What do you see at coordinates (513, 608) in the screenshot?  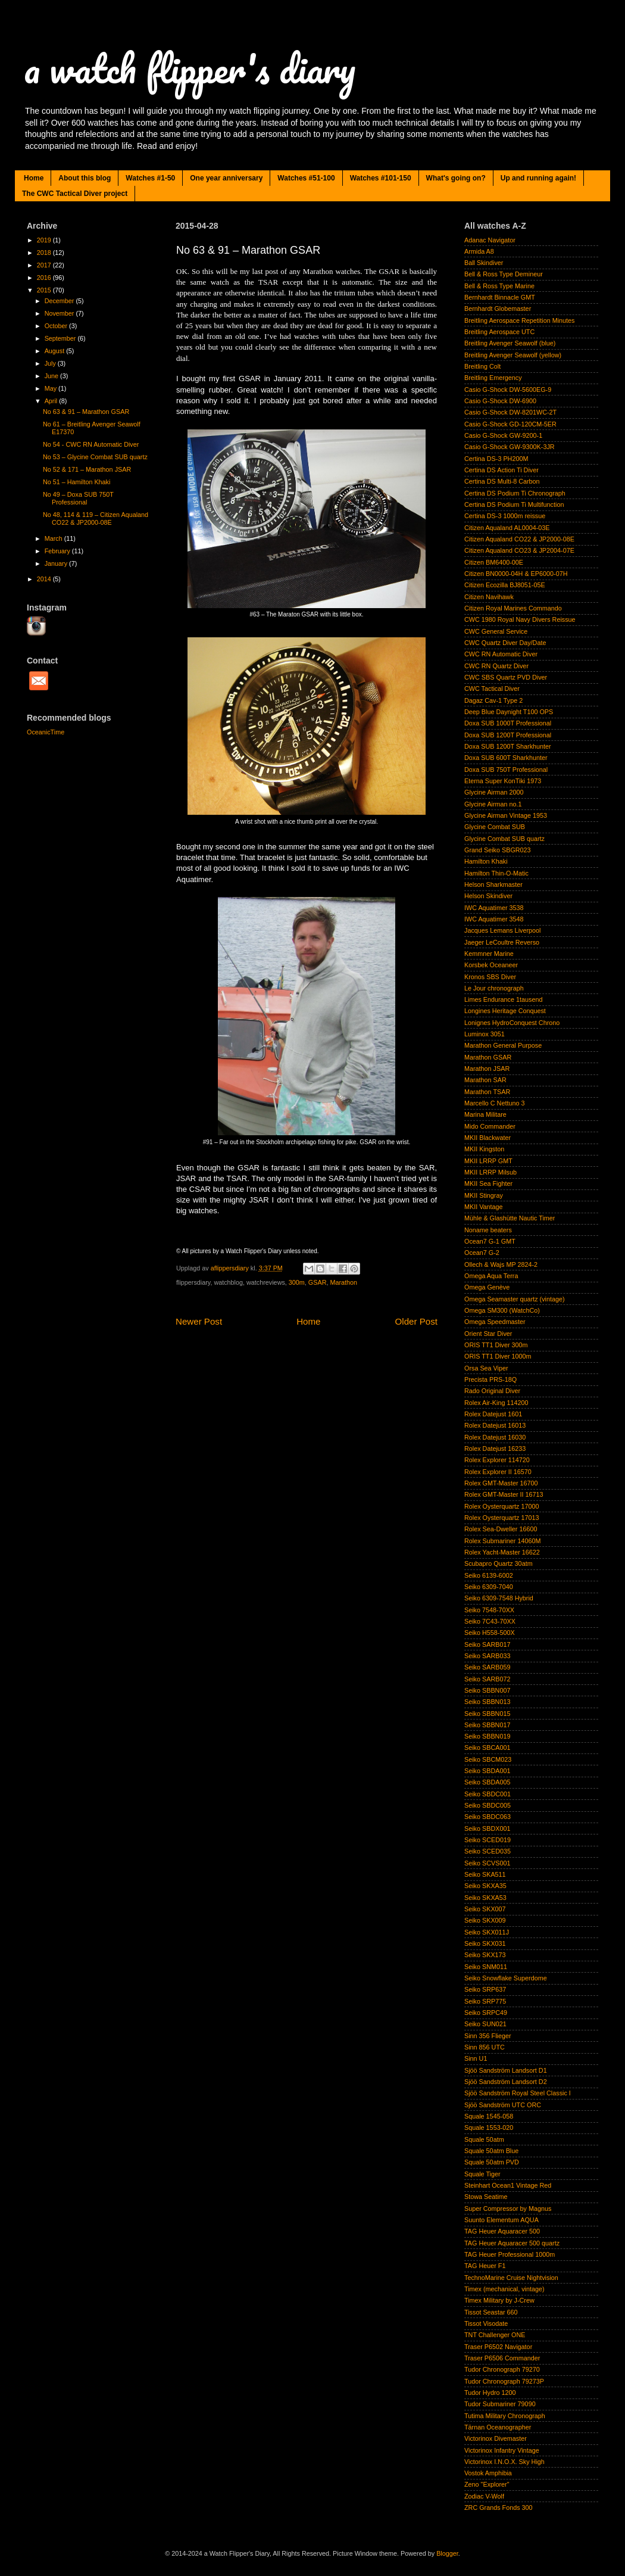 I see `Citizen Royal Marines Commando` at bounding box center [513, 608].